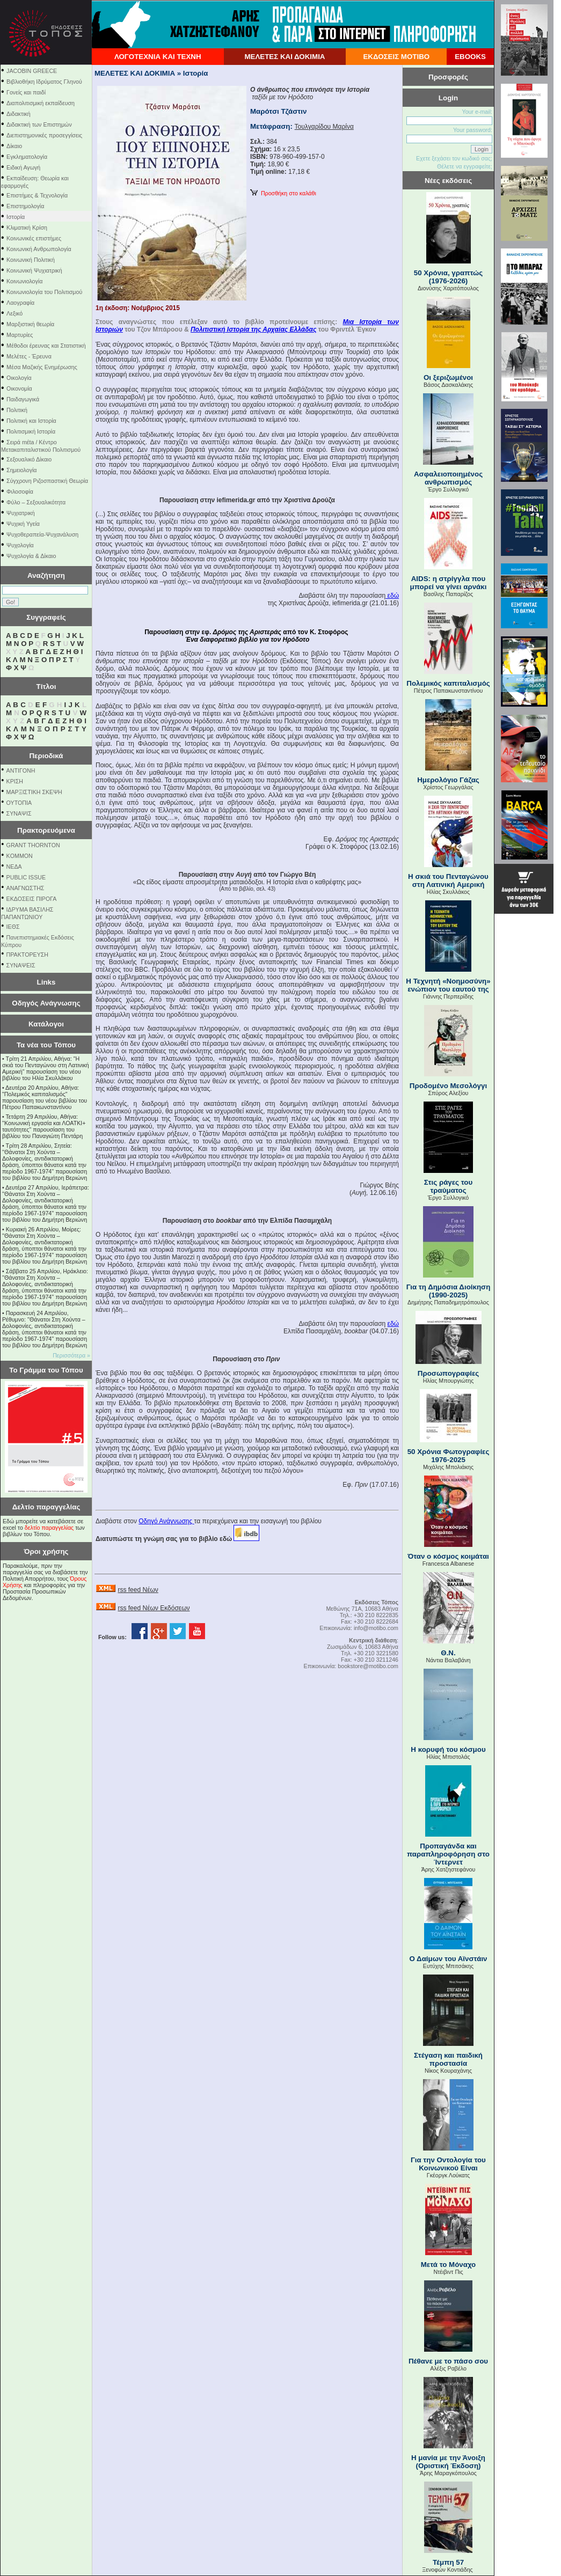 This screenshot has height=2576, width=561. I want to click on ΚΡΙΣΗ, so click(14, 781).